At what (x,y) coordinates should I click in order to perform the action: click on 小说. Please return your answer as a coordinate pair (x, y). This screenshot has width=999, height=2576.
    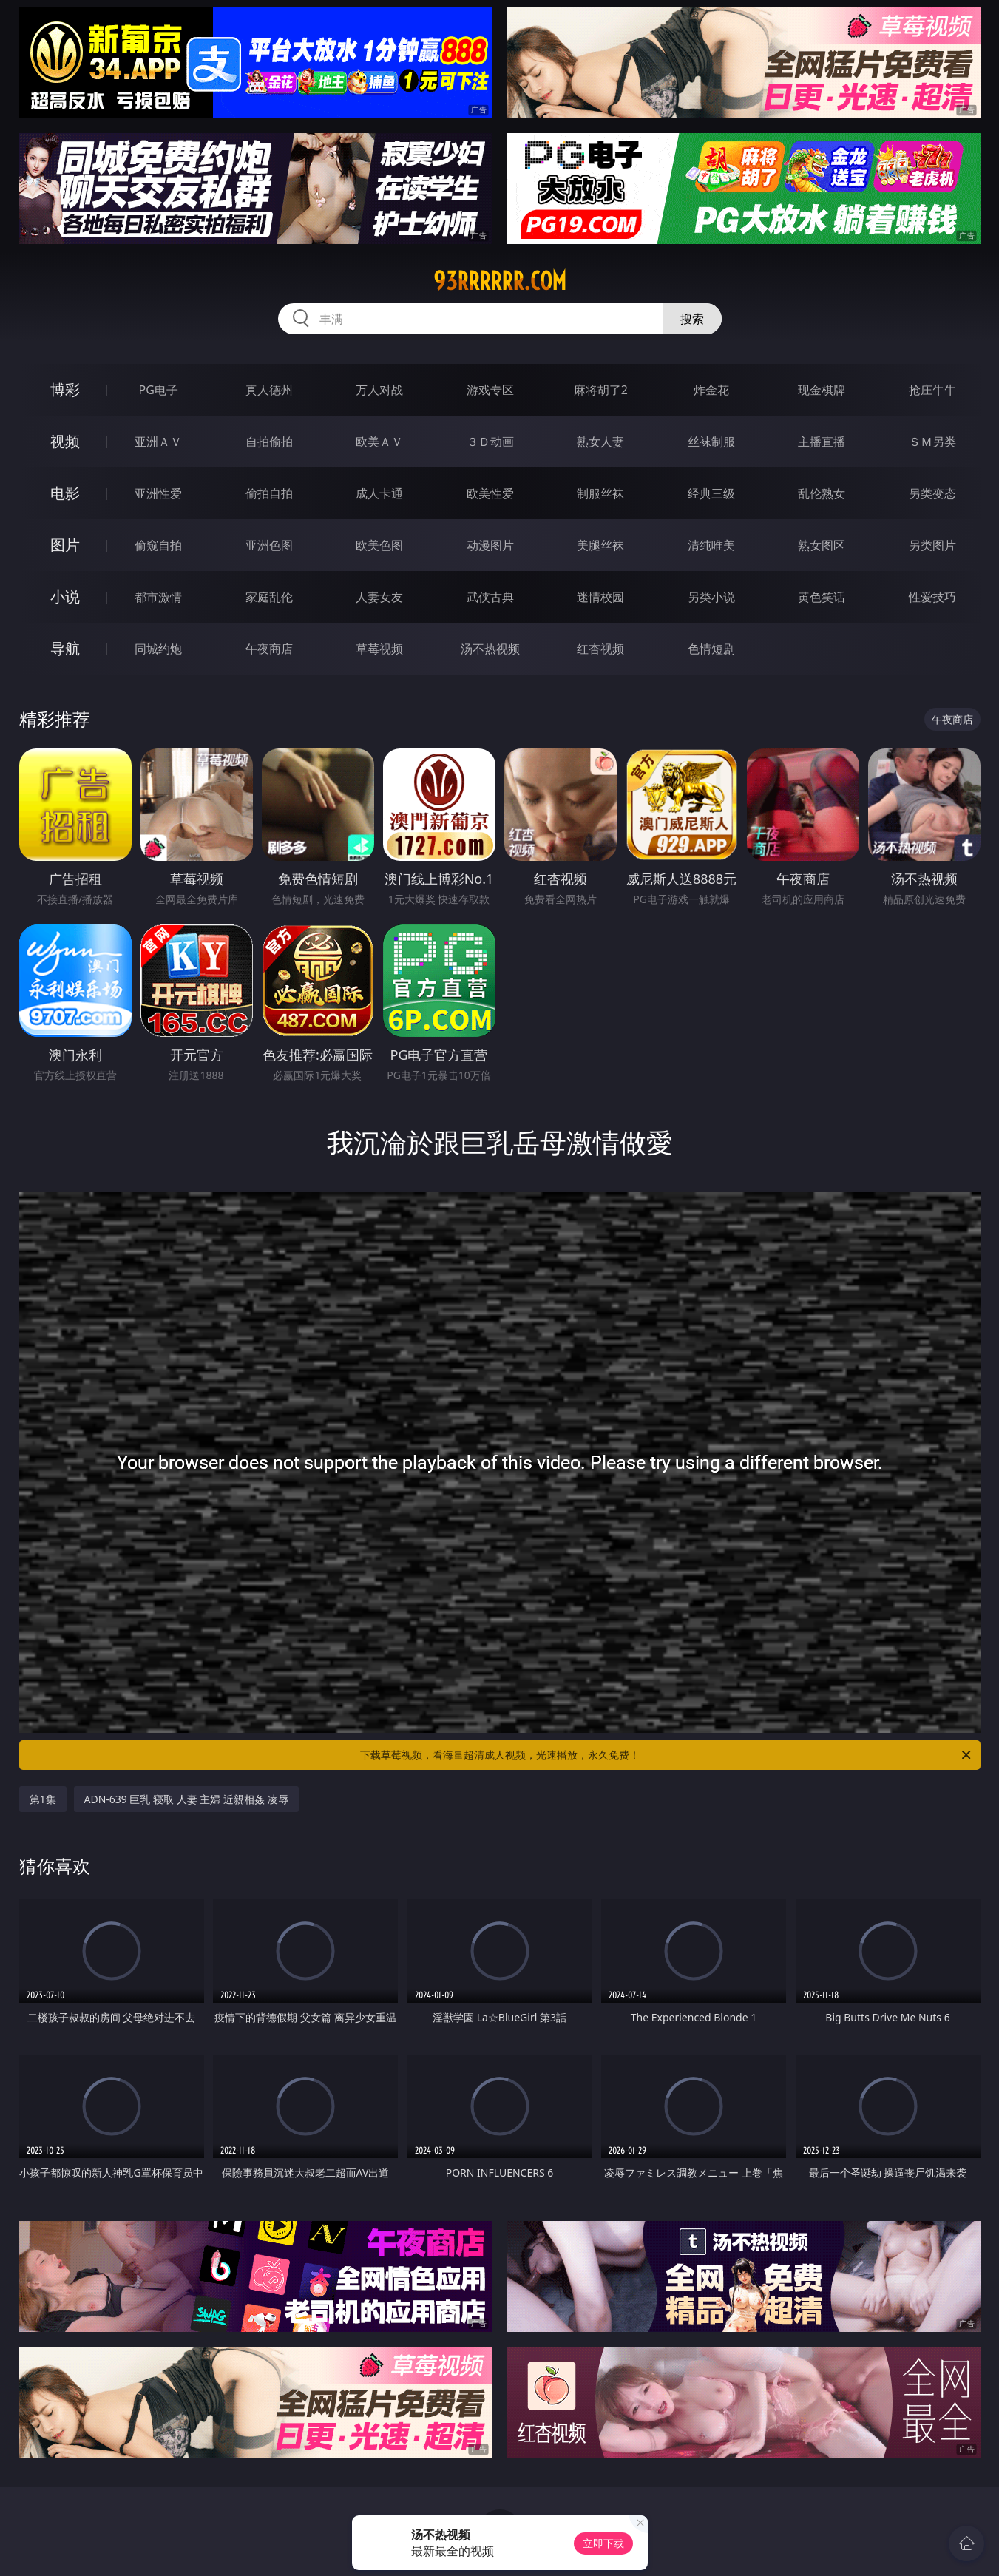
    Looking at the image, I should click on (65, 596).